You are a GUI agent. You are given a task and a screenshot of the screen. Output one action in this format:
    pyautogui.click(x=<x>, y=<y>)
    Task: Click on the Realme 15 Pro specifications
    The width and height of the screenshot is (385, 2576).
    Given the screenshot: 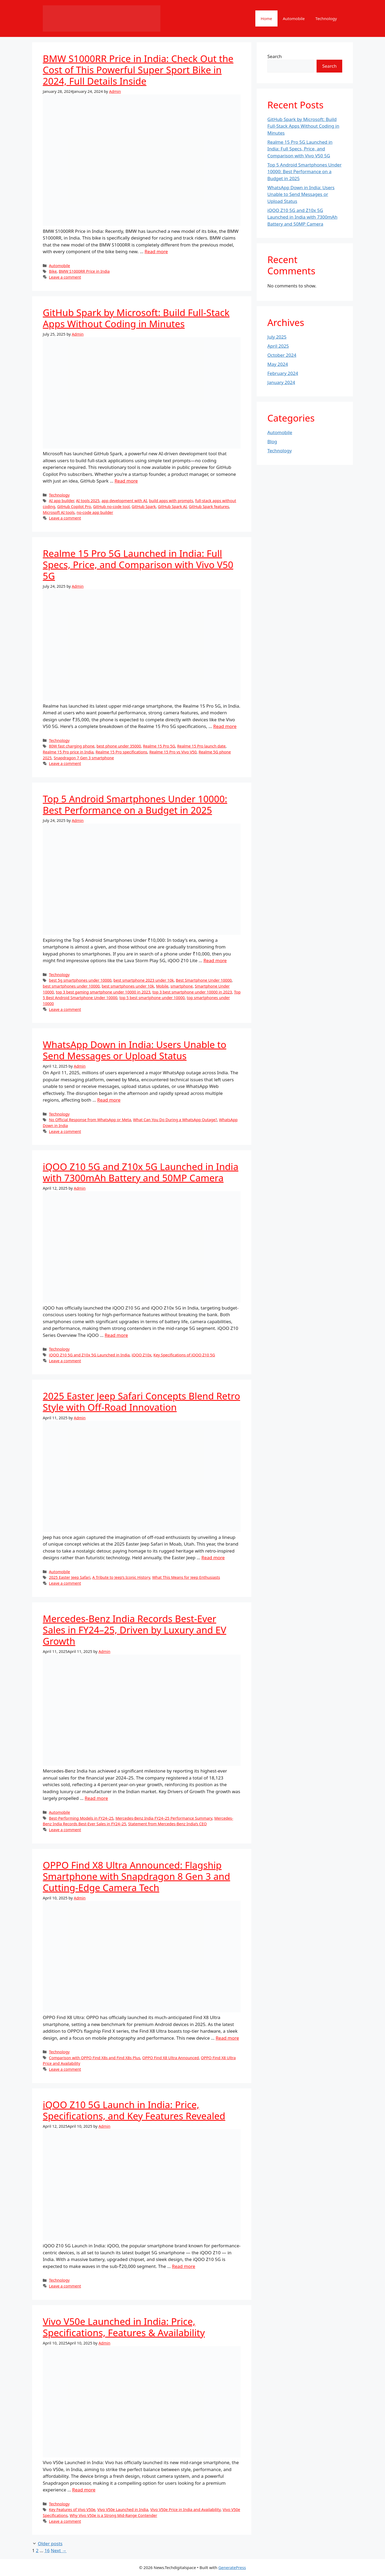 What is the action you would take?
    pyautogui.click(x=121, y=751)
    